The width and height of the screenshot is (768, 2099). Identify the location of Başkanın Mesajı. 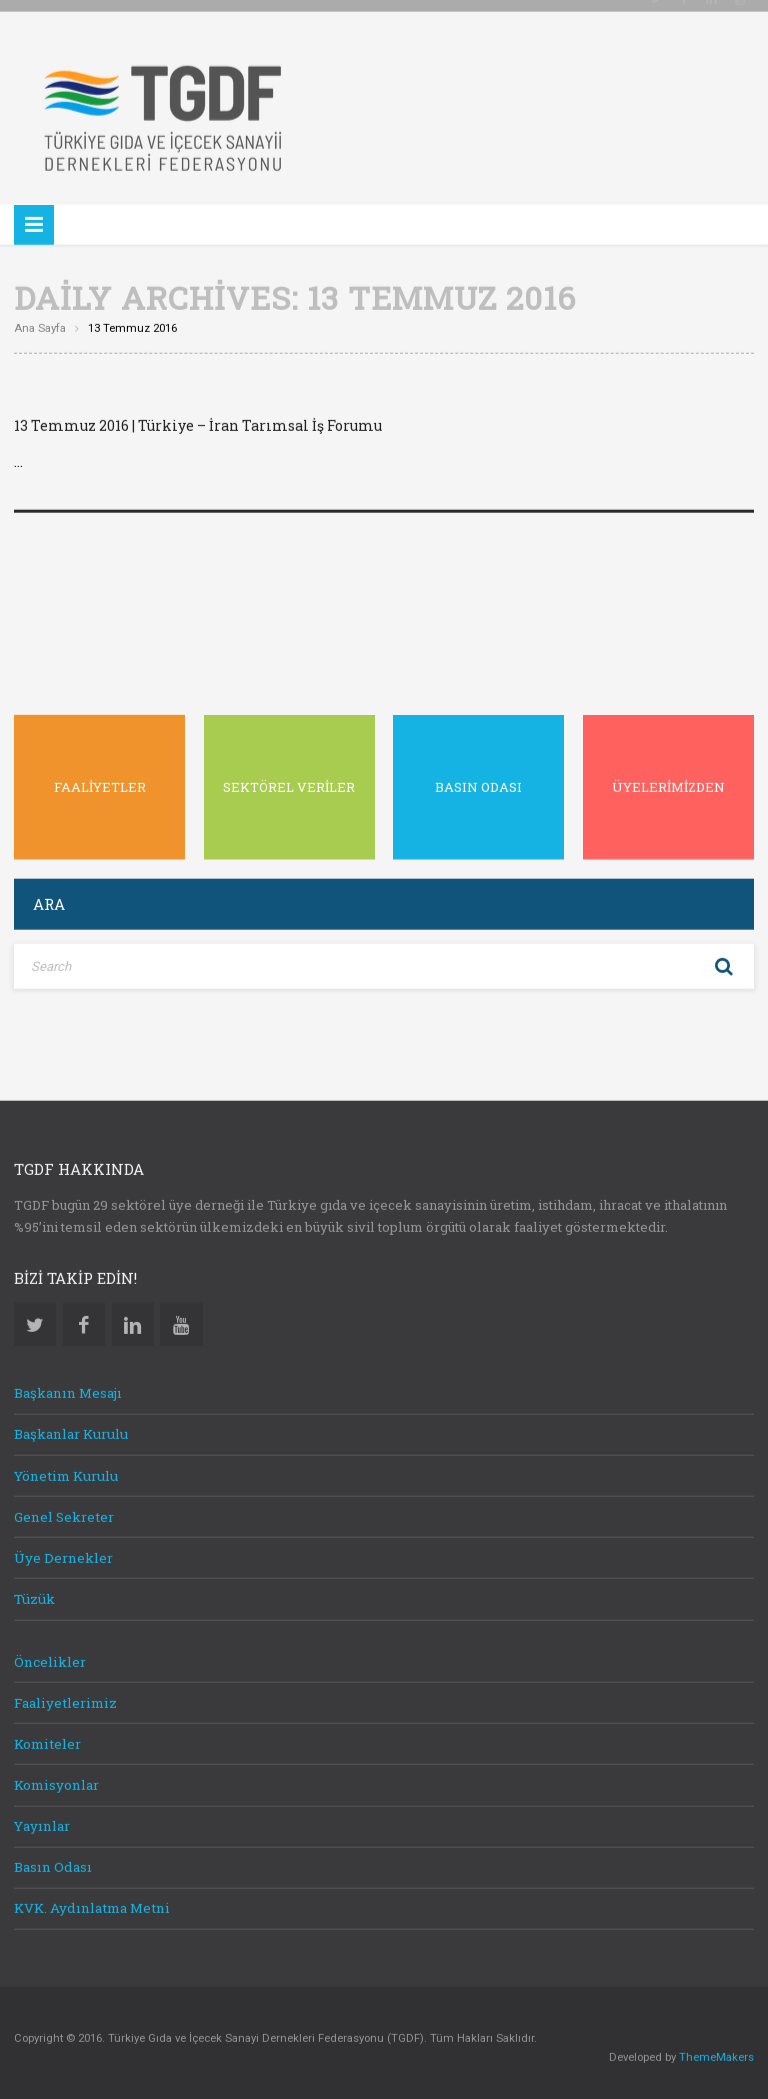
(68, 1389).